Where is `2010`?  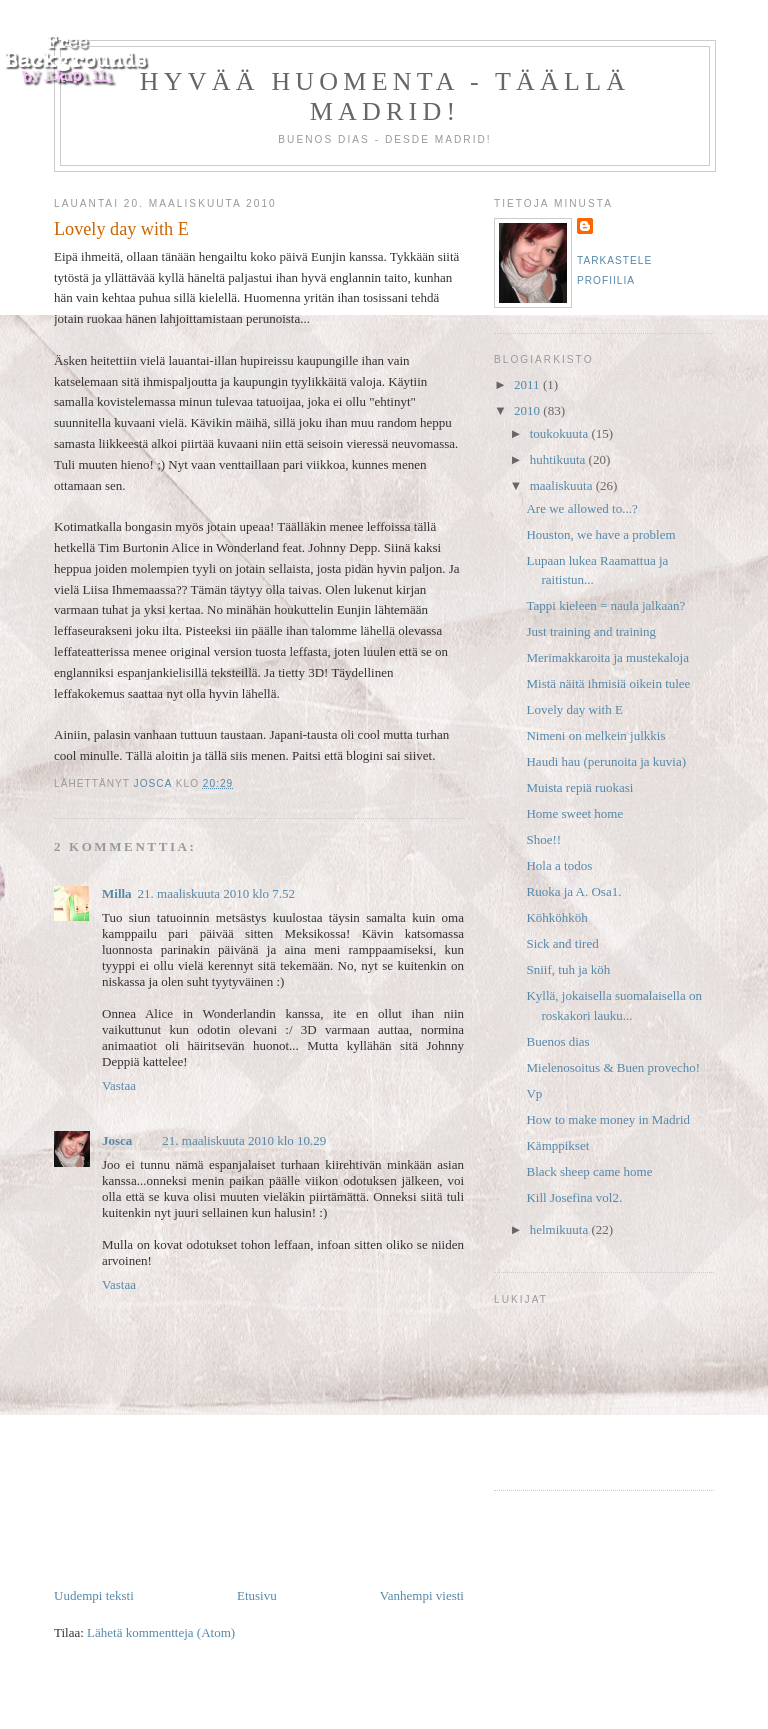
2010 is located at coordinates (528, 410).